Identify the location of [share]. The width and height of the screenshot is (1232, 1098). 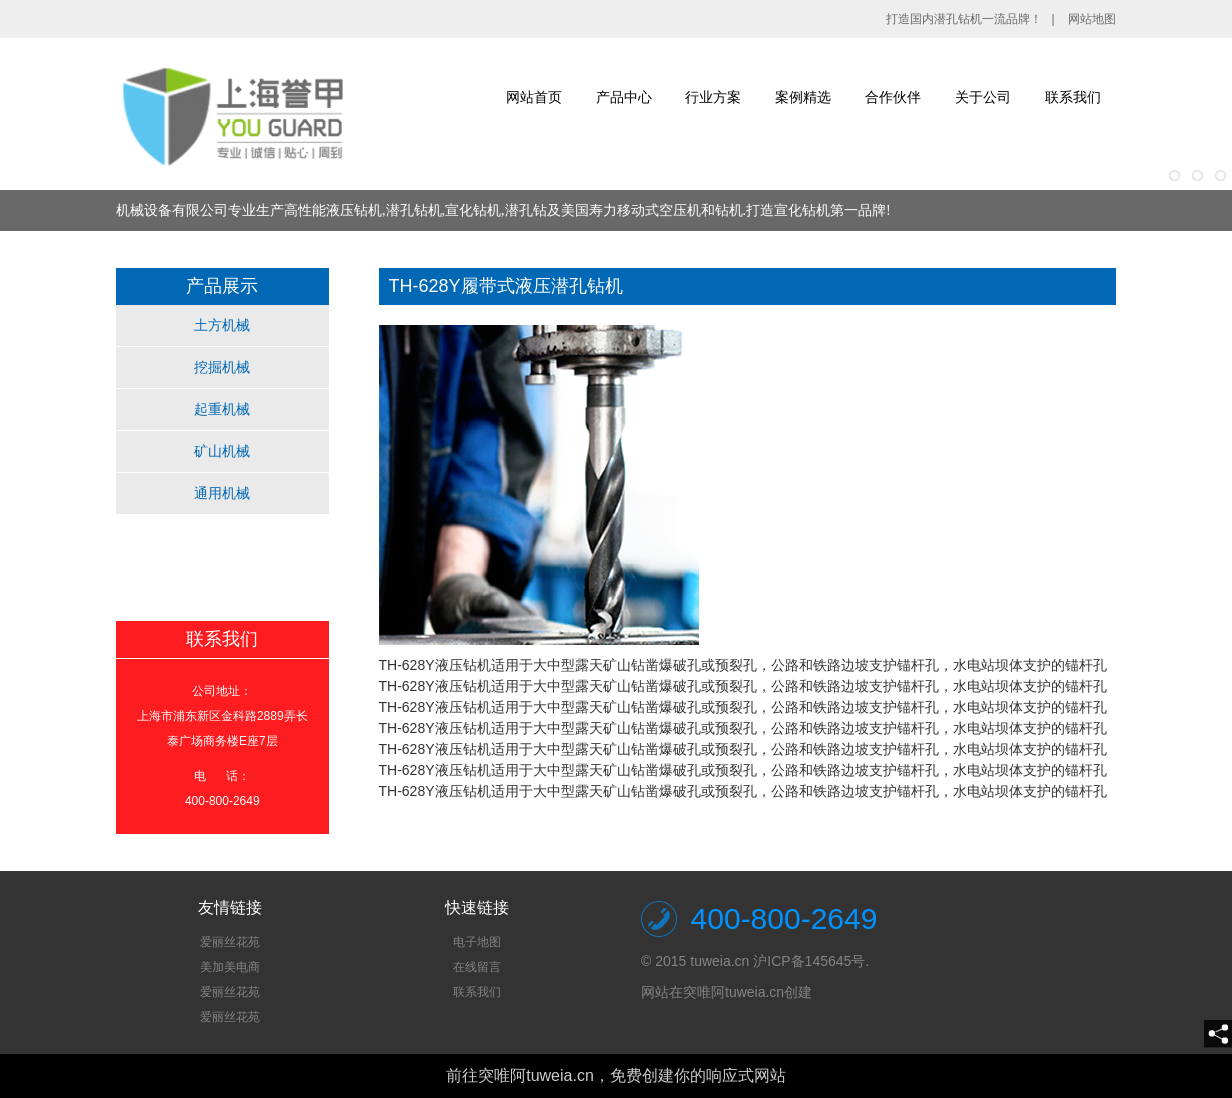
(1218, 1034).